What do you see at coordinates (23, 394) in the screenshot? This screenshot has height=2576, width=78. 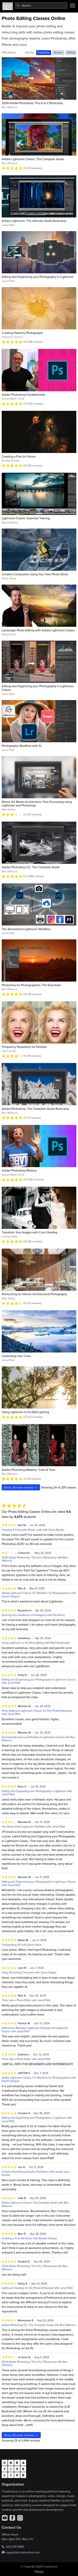 I see `Adobe Photoshop Fundamentals` at bounding box center [23, 394].